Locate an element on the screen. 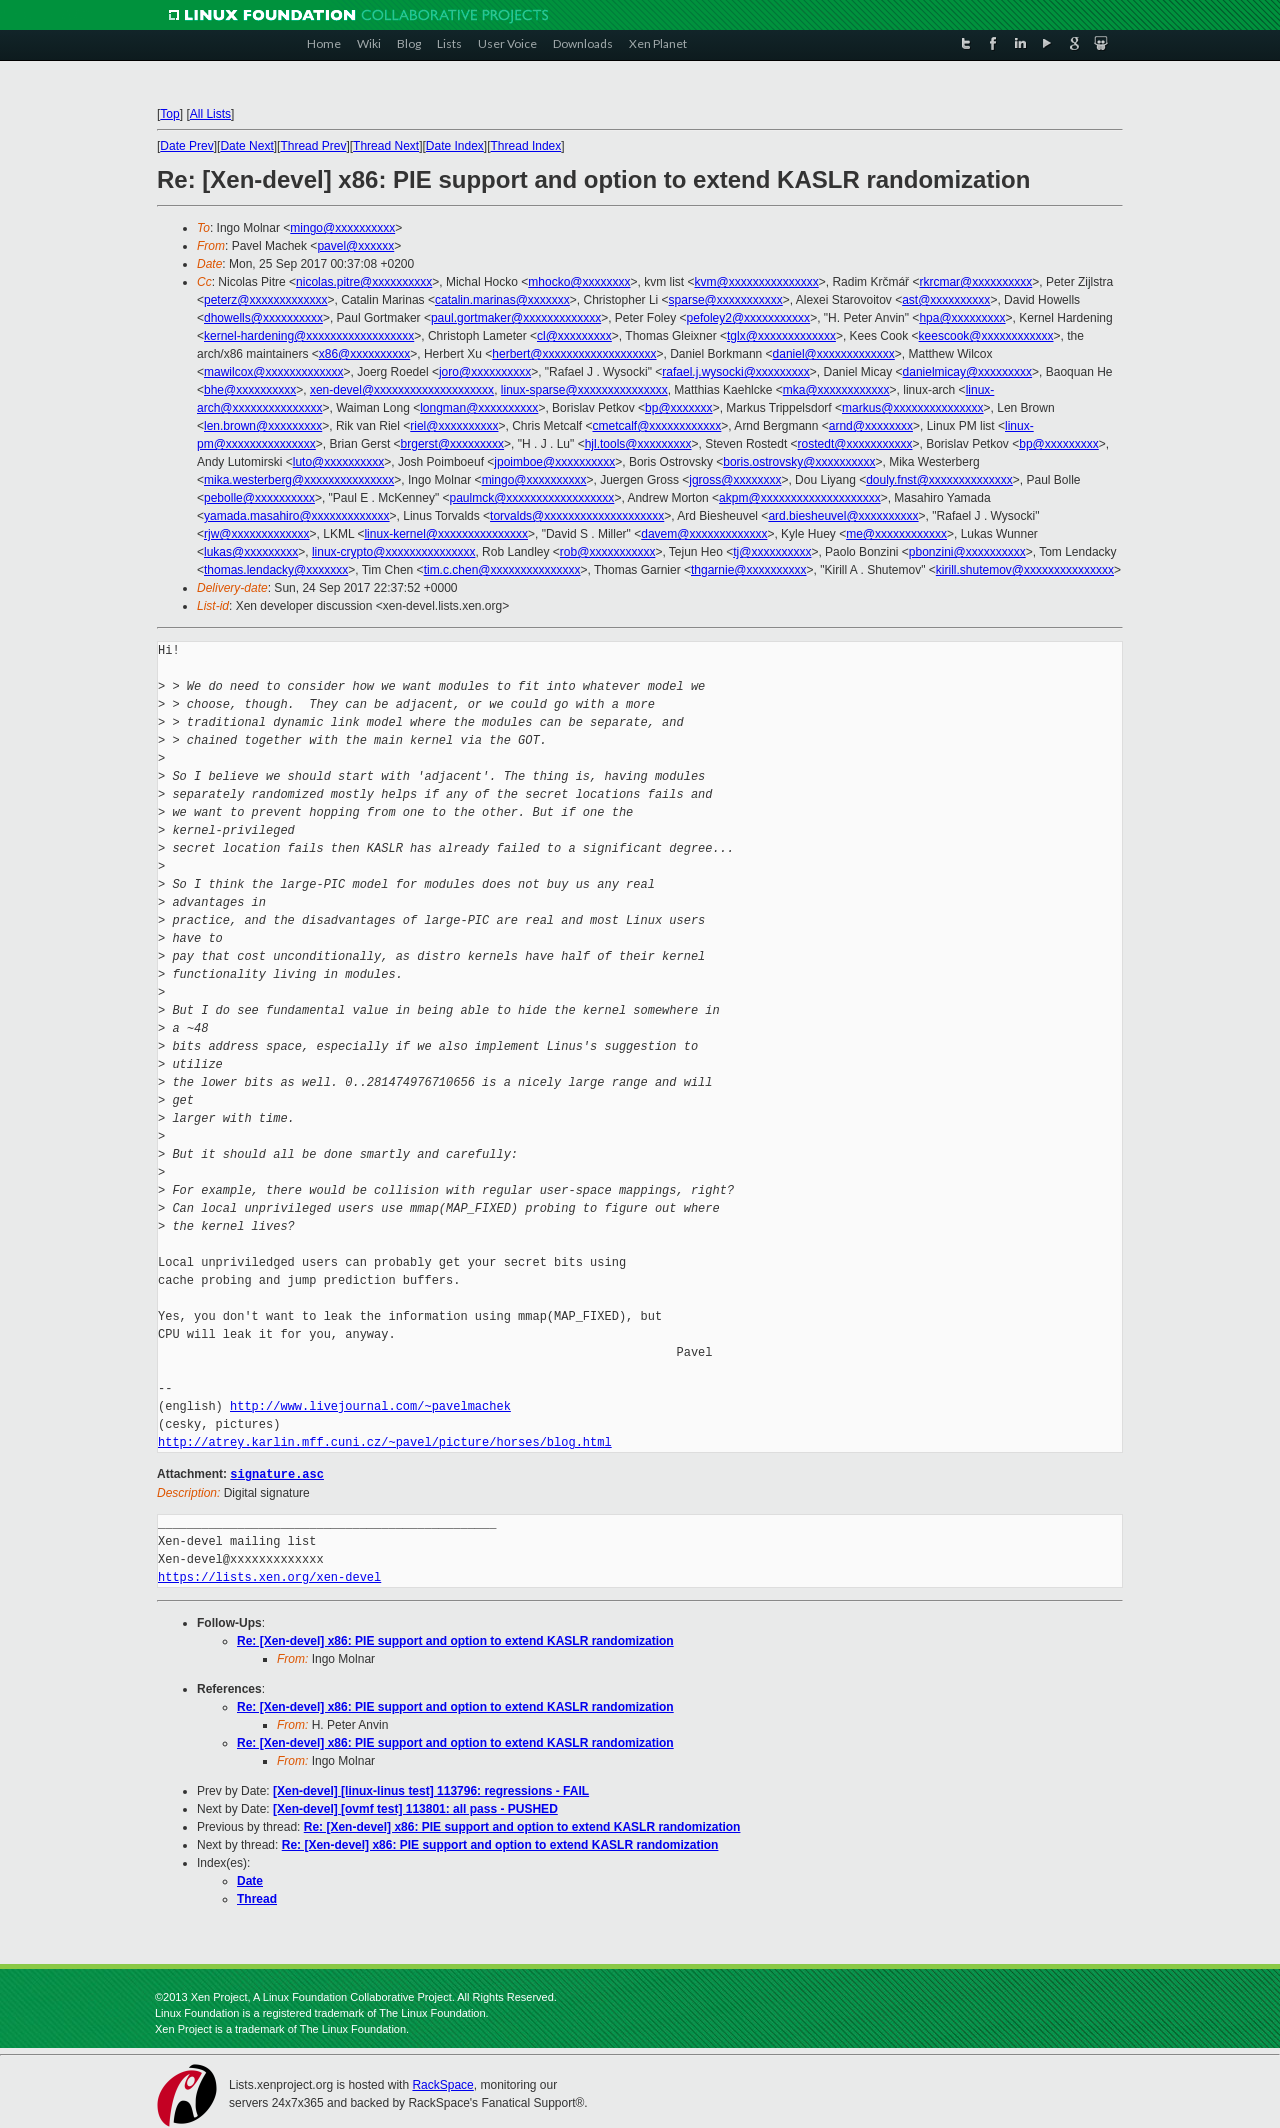 This screenshot has height=2128, width=1280. kirill.shutemov@xxxxxxxxxxxxxxx is located at coordinates (1025, 570).